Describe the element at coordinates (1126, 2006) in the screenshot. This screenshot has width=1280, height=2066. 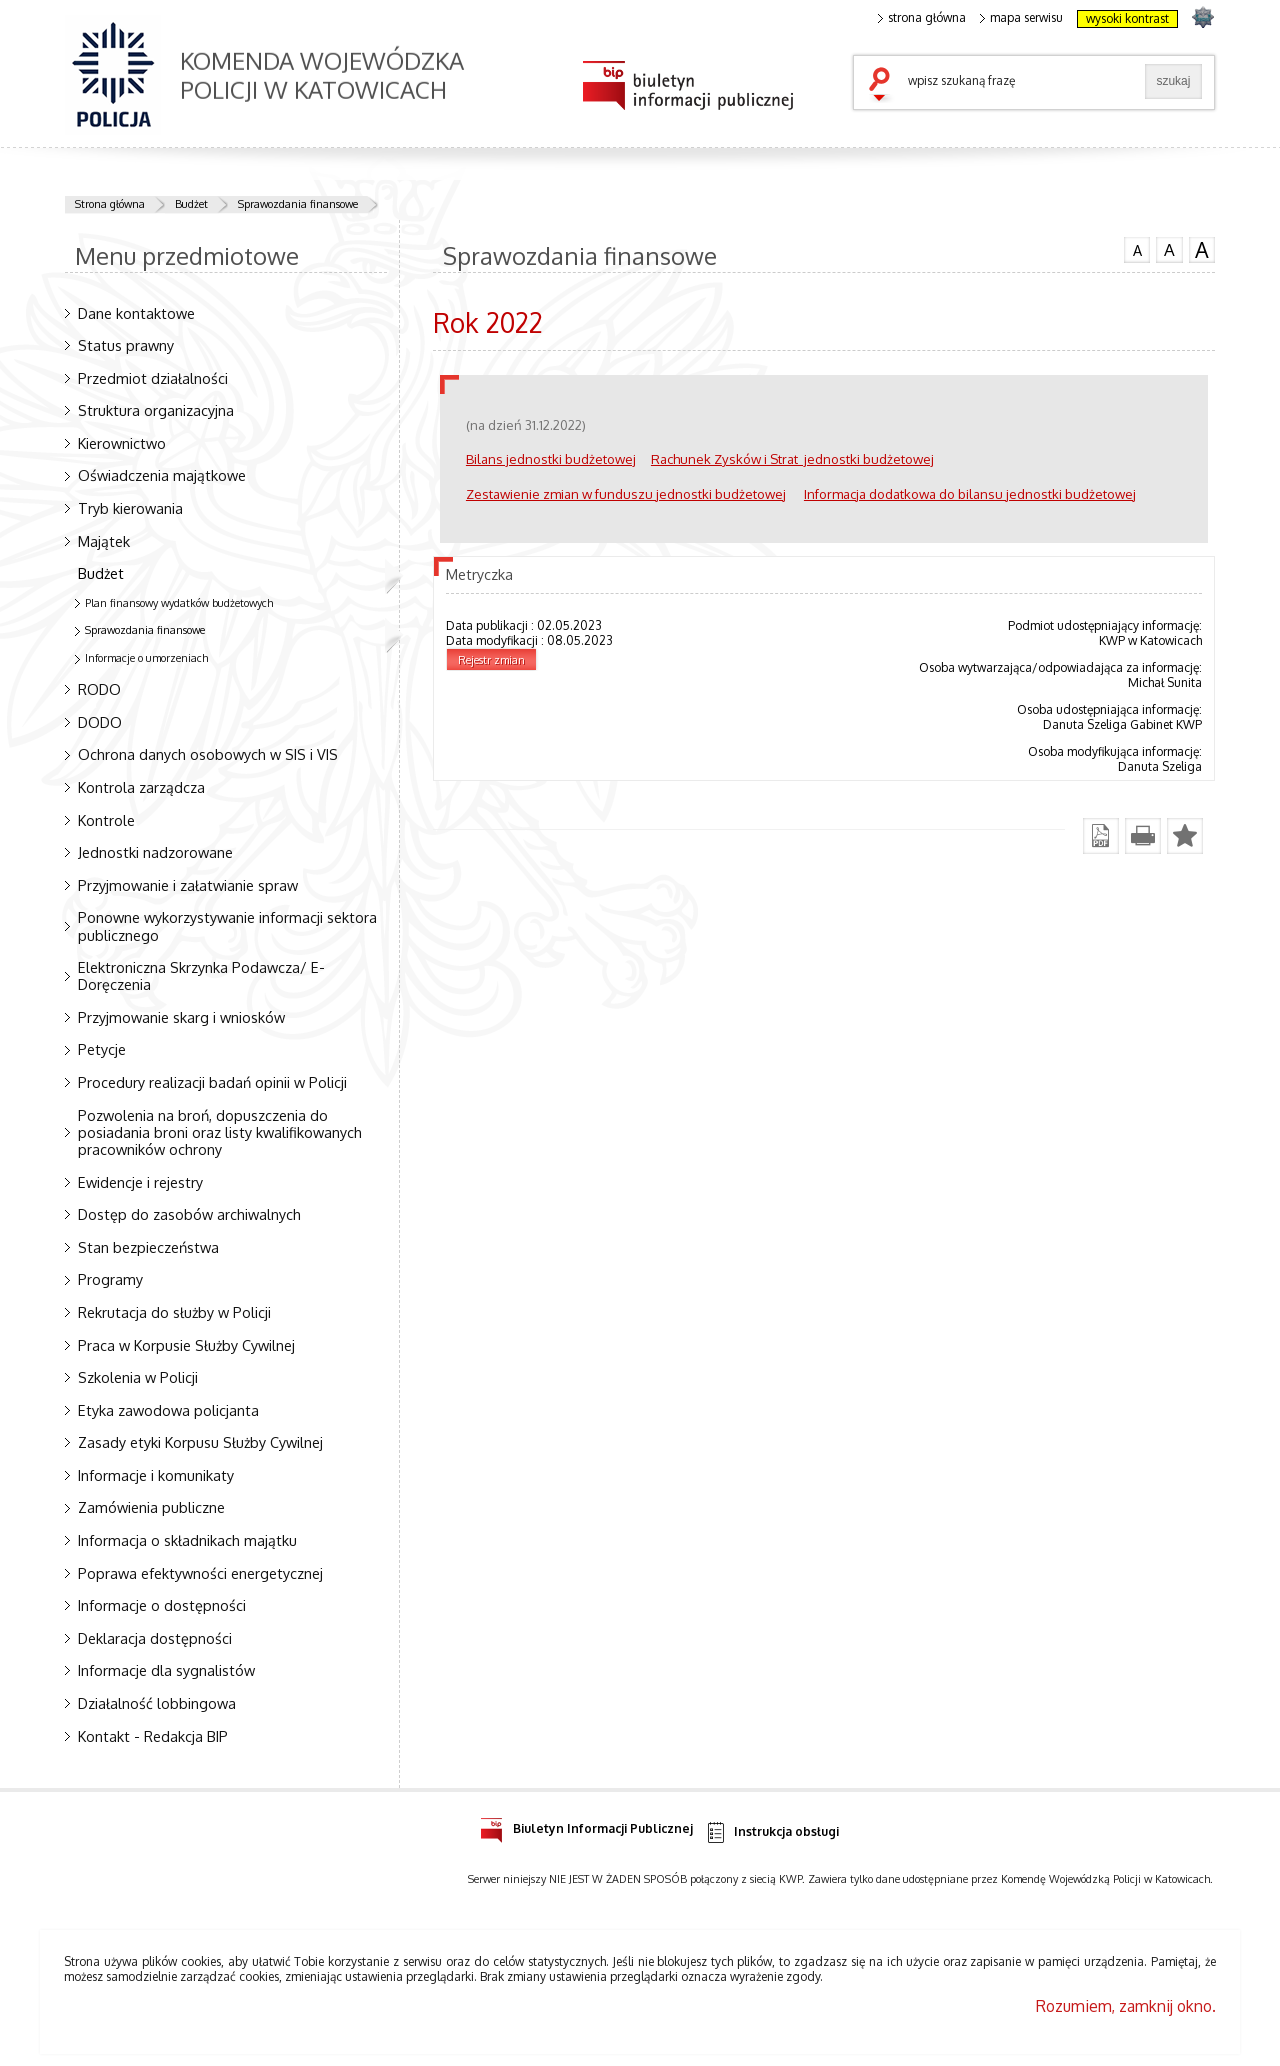
I see `Rozumiem, zamknij okno.` at that location.